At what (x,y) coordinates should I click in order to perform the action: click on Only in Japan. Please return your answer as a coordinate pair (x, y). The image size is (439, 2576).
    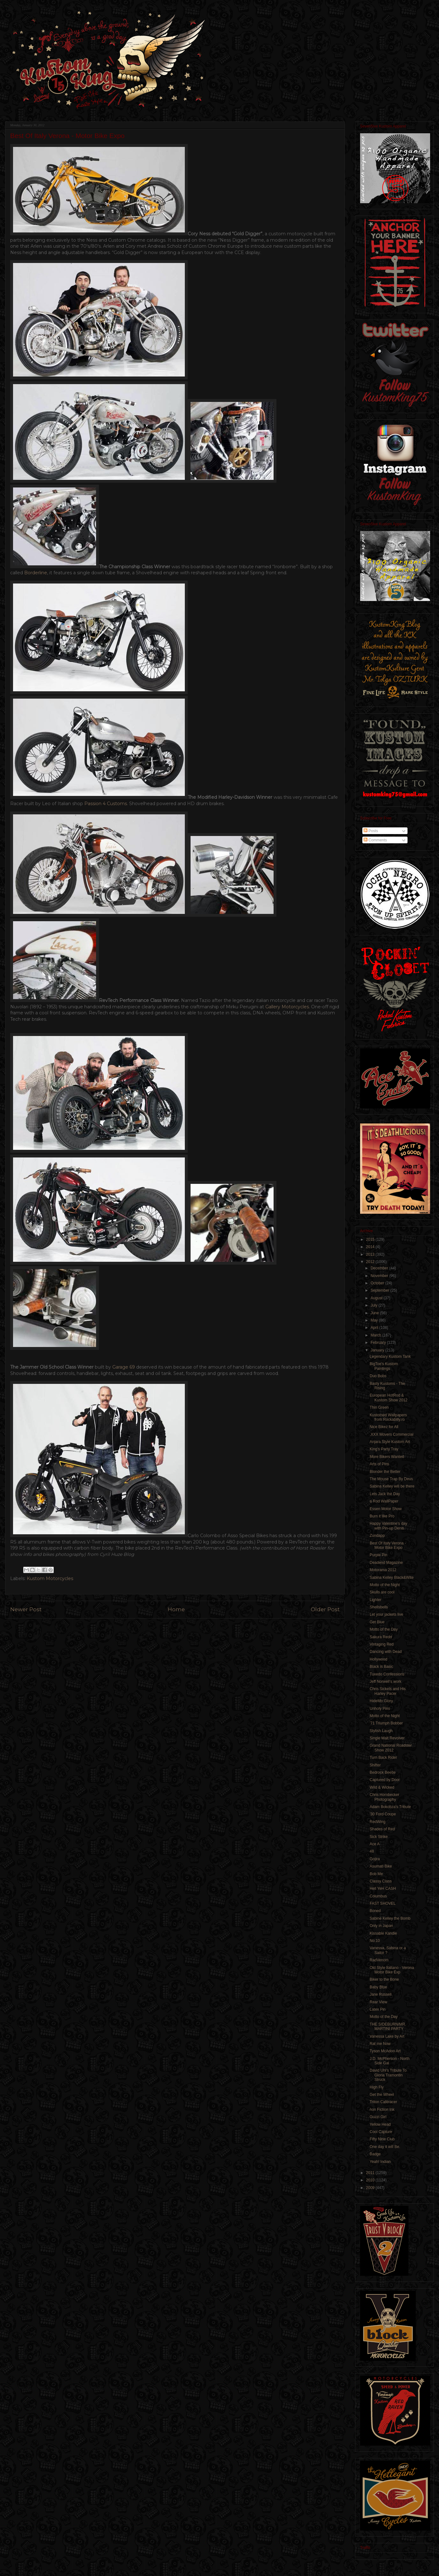
    Looking at the image, I should click on (381, 1925).